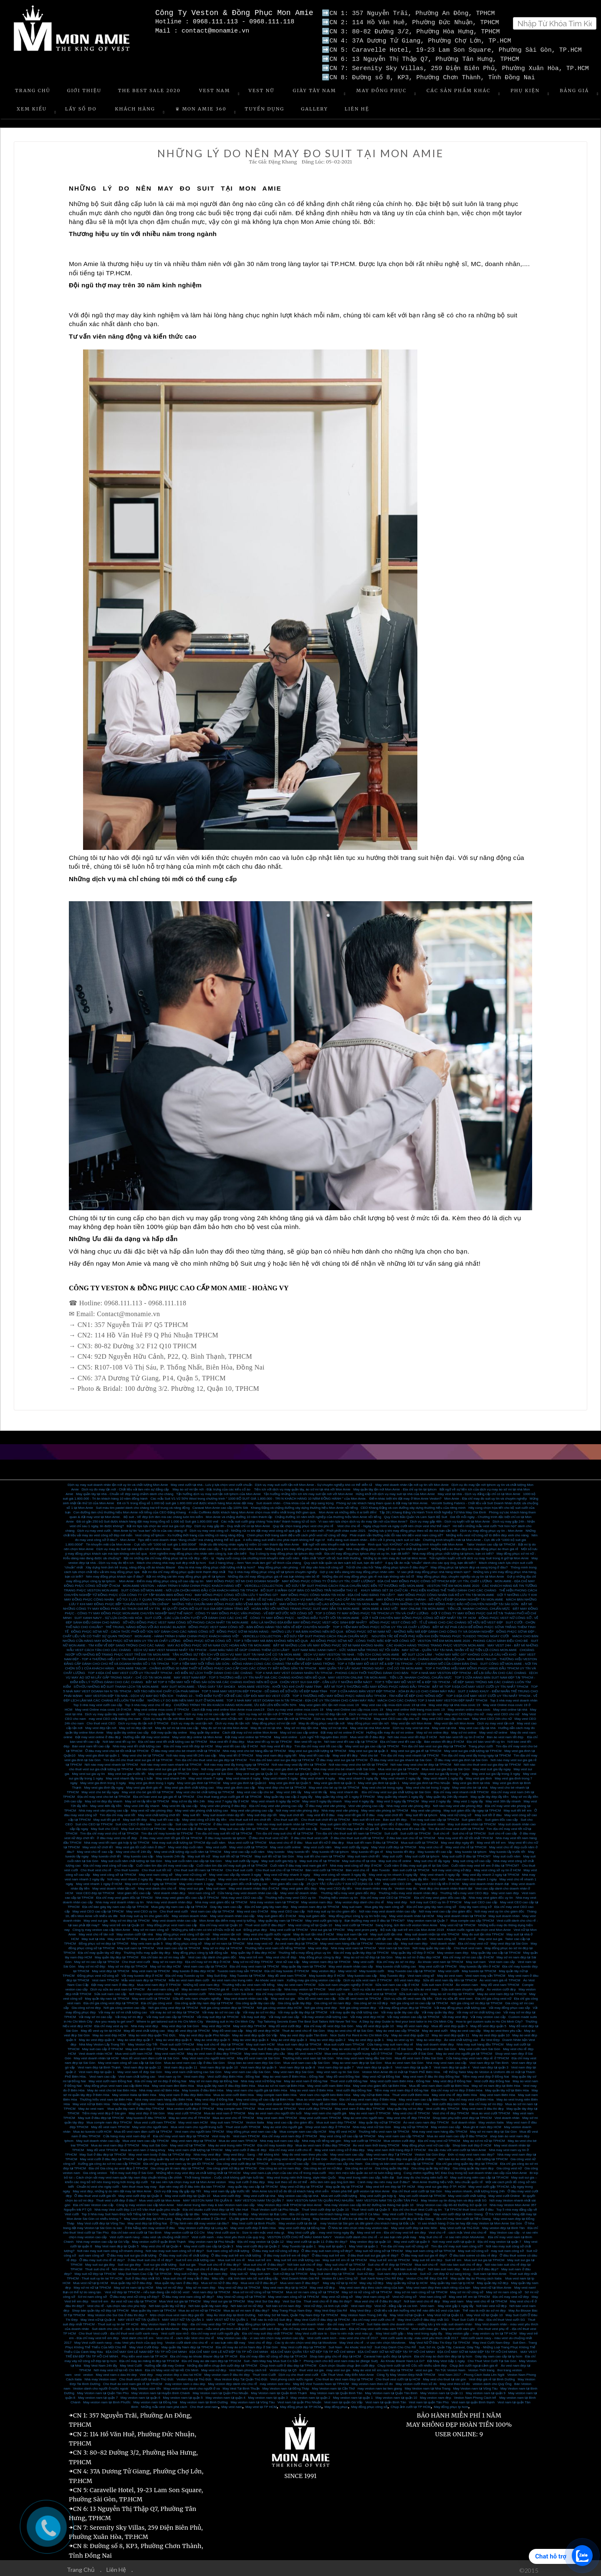 The width and height of the screenshot is (601, 2576). Describe the element at coordinates (206, 1605) in the screenshot. I see `BÍ QUYẾT CHỌN BỘ SUIT SUI GIA ĐẸP DÀNH TẶNG BỐ` at that location.